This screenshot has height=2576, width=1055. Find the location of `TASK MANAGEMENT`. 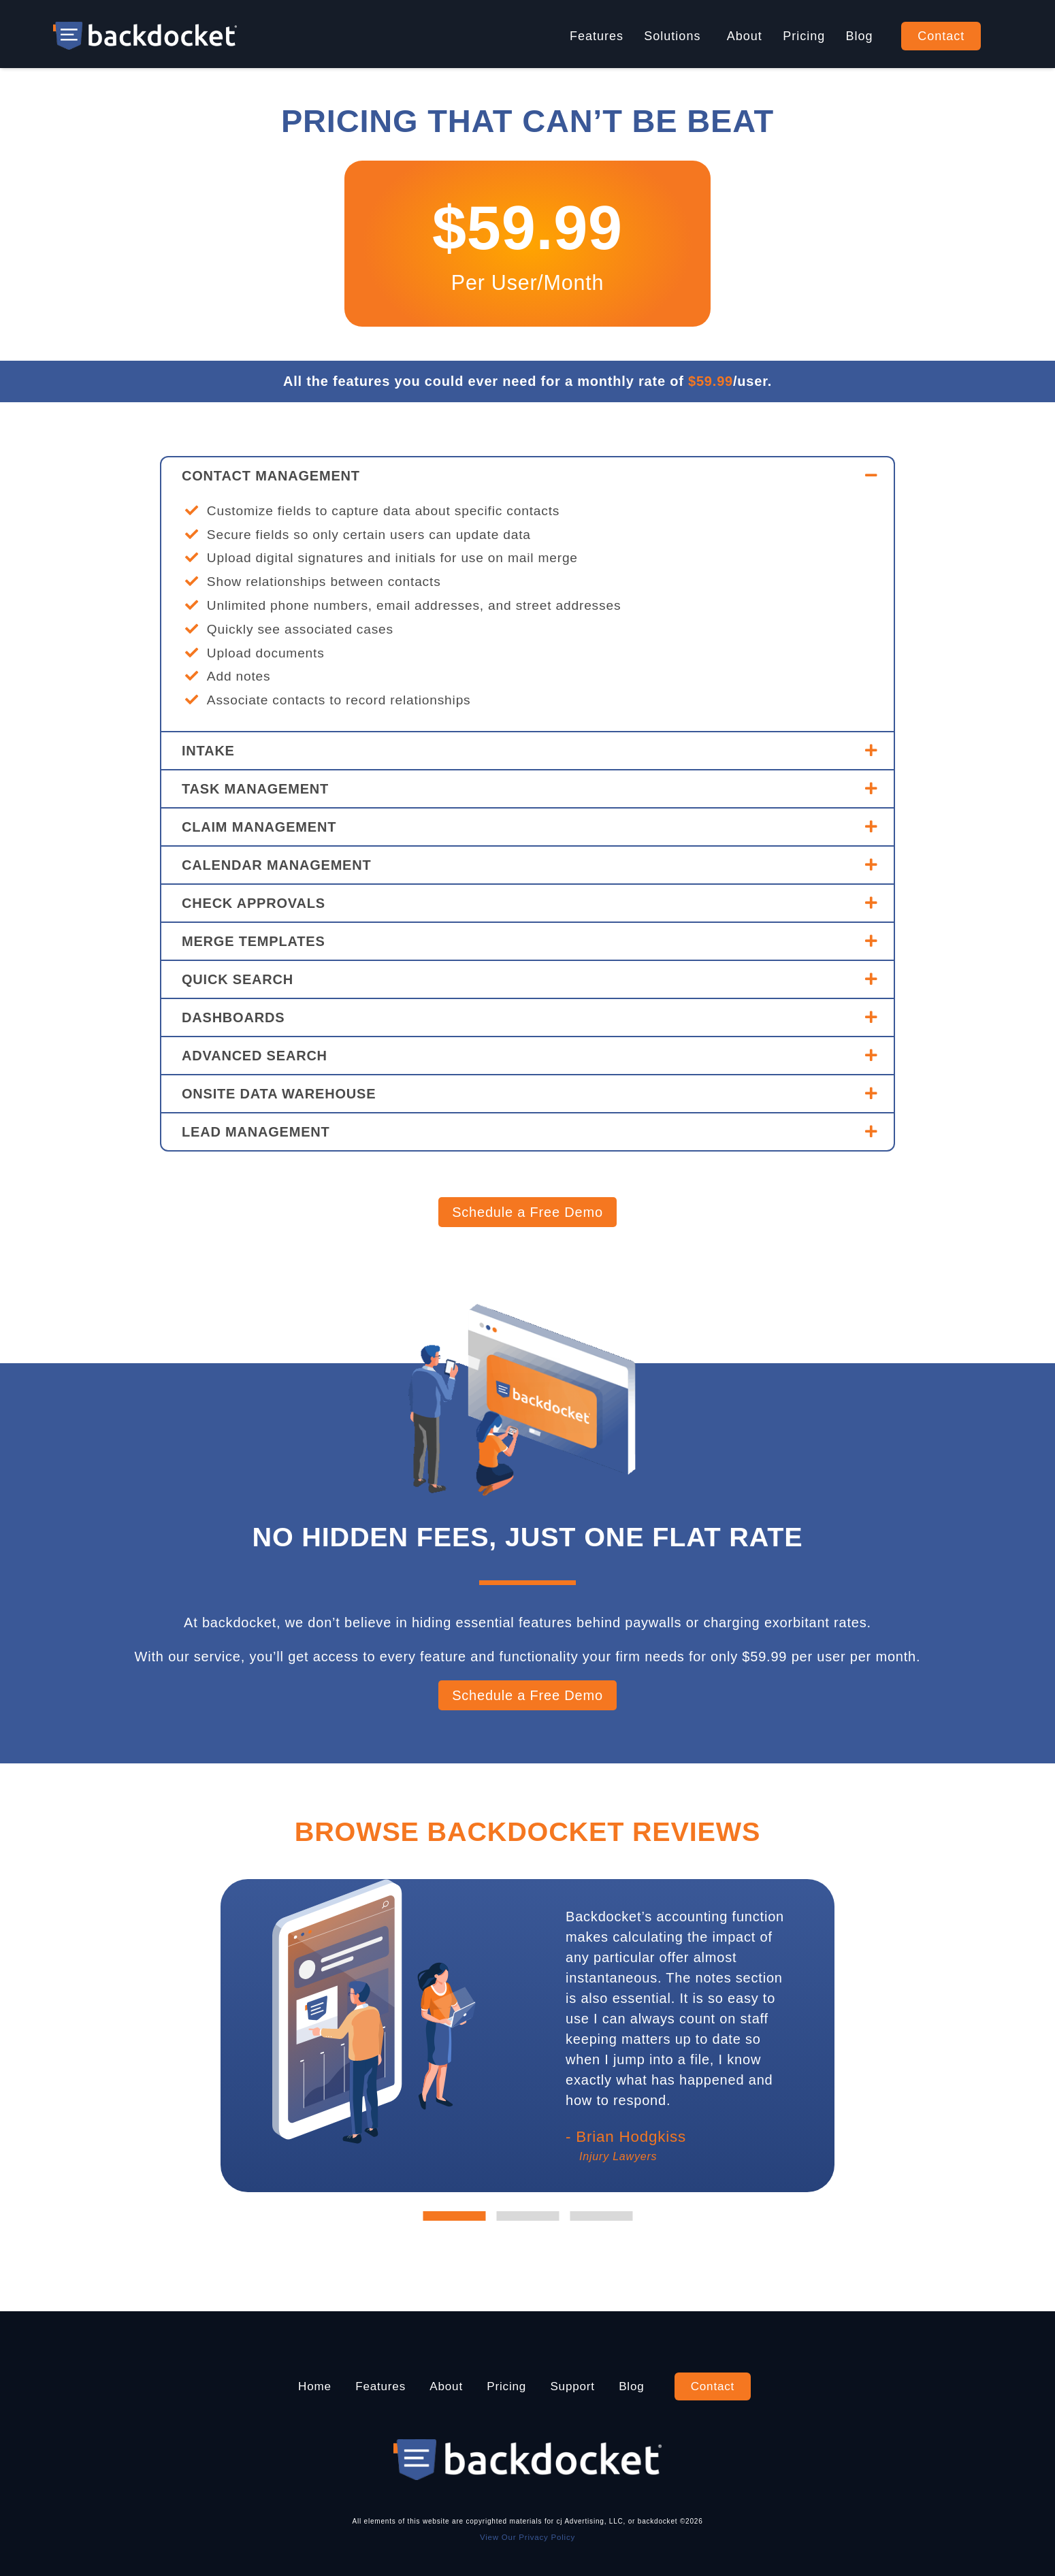

TASK MANAGEMENT is located at coordinates (255, 788).